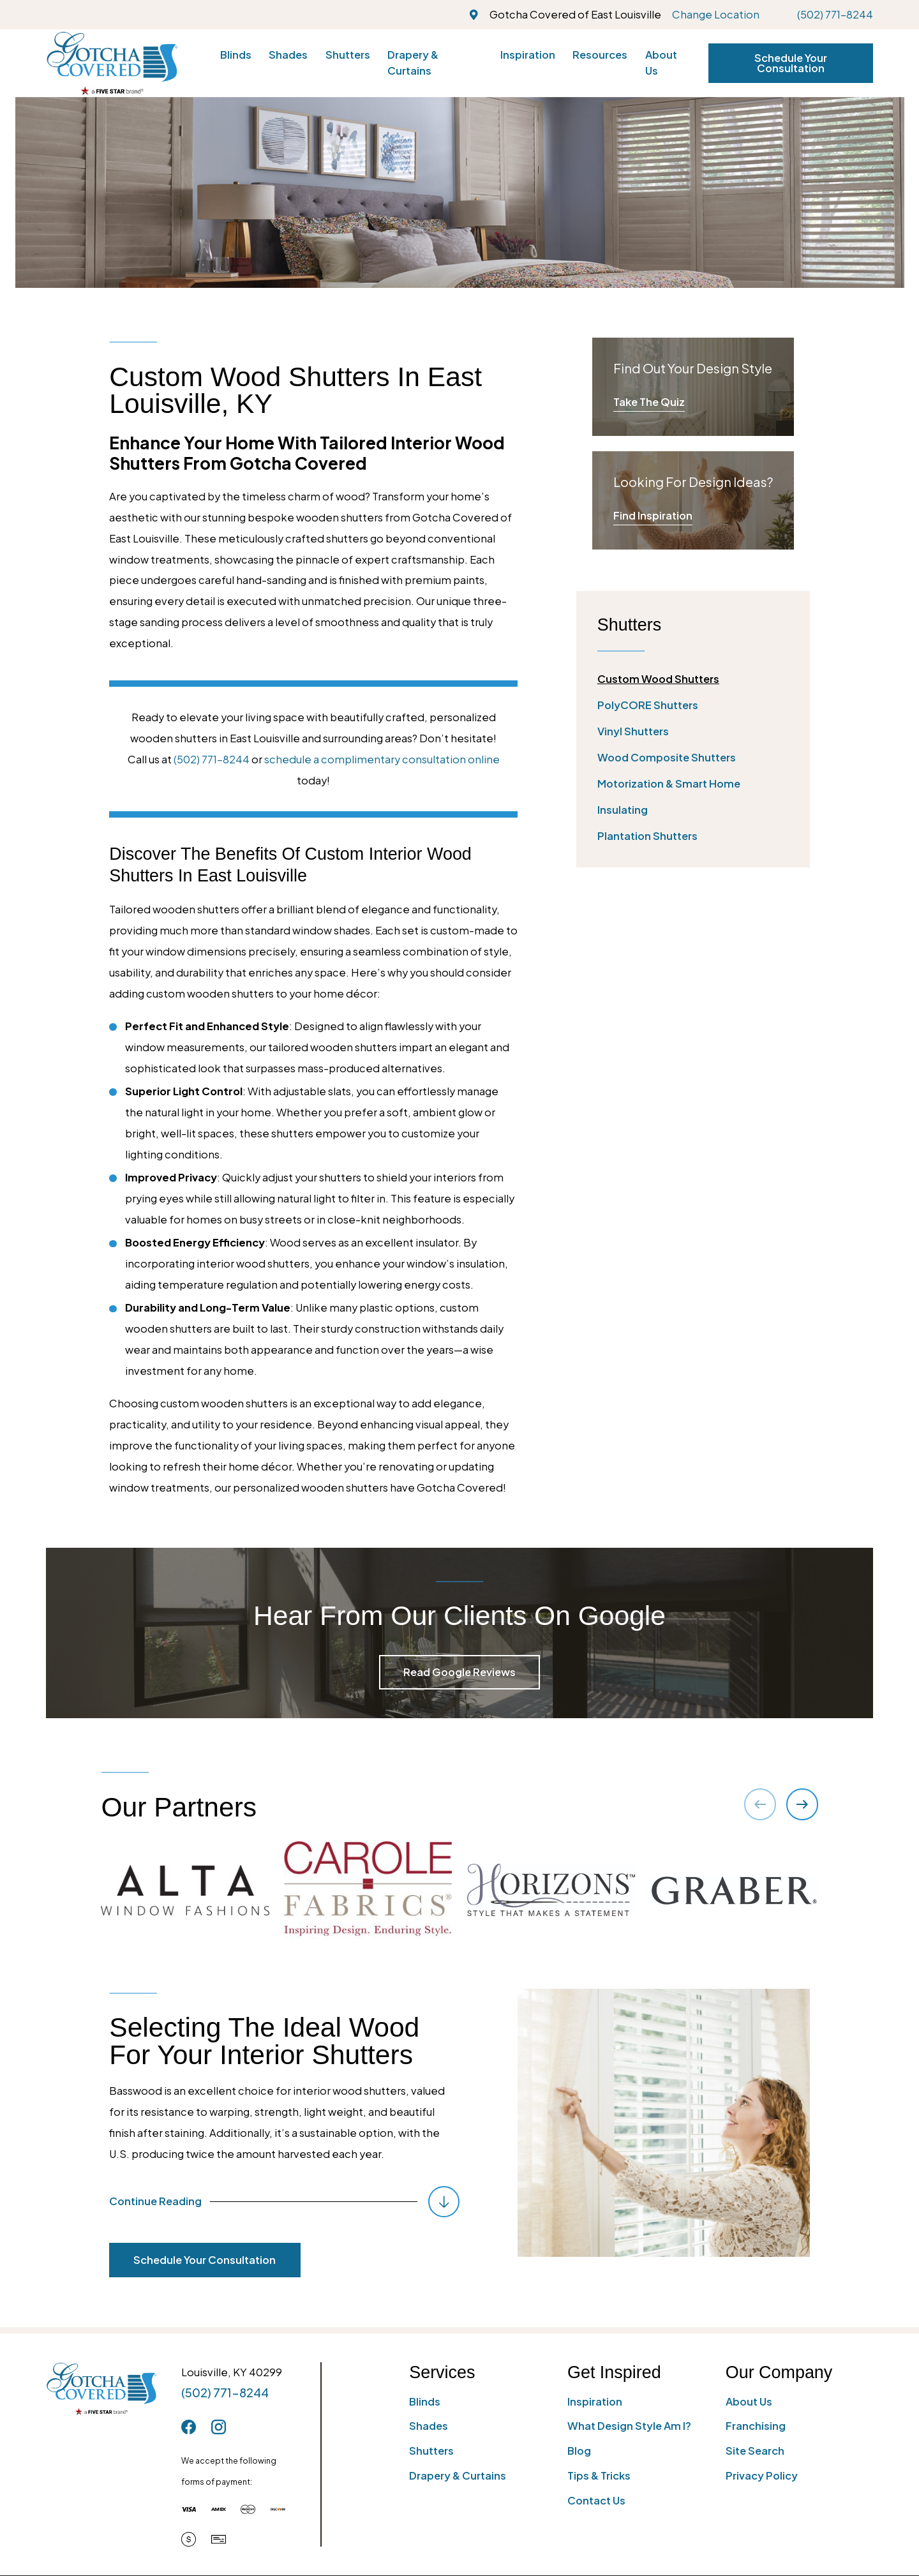  I want to click on Blinds [menuitem], so click(235, 54).